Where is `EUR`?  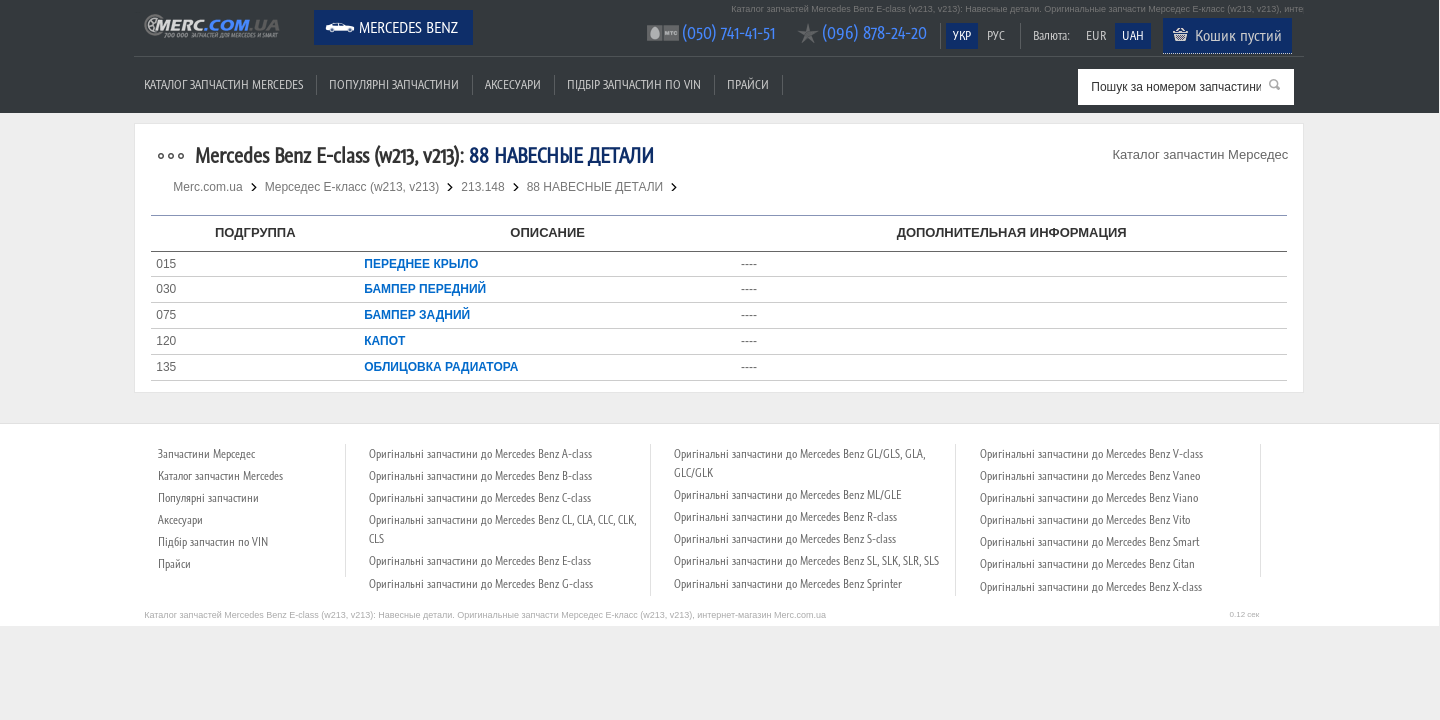
EUR is located at coordinates (1096, 35).